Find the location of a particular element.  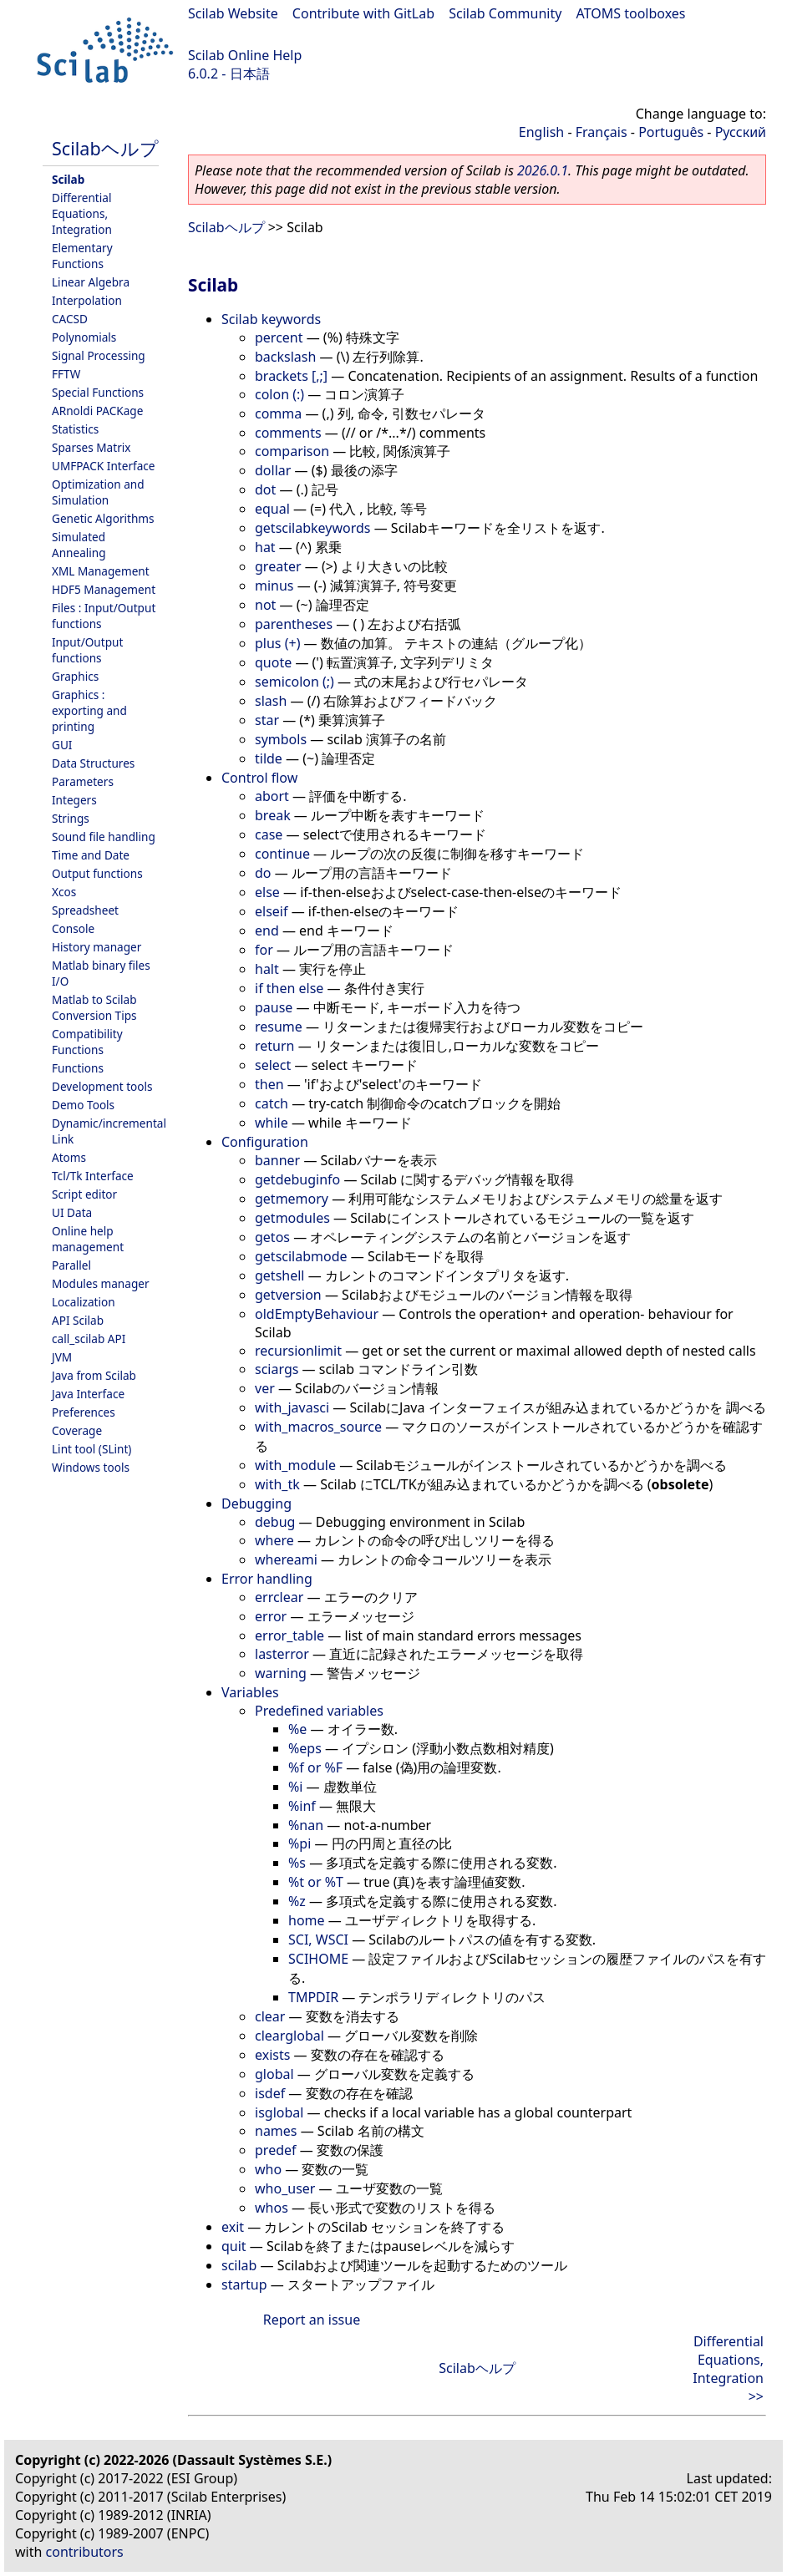

comments is located at coordinates (288, 432).